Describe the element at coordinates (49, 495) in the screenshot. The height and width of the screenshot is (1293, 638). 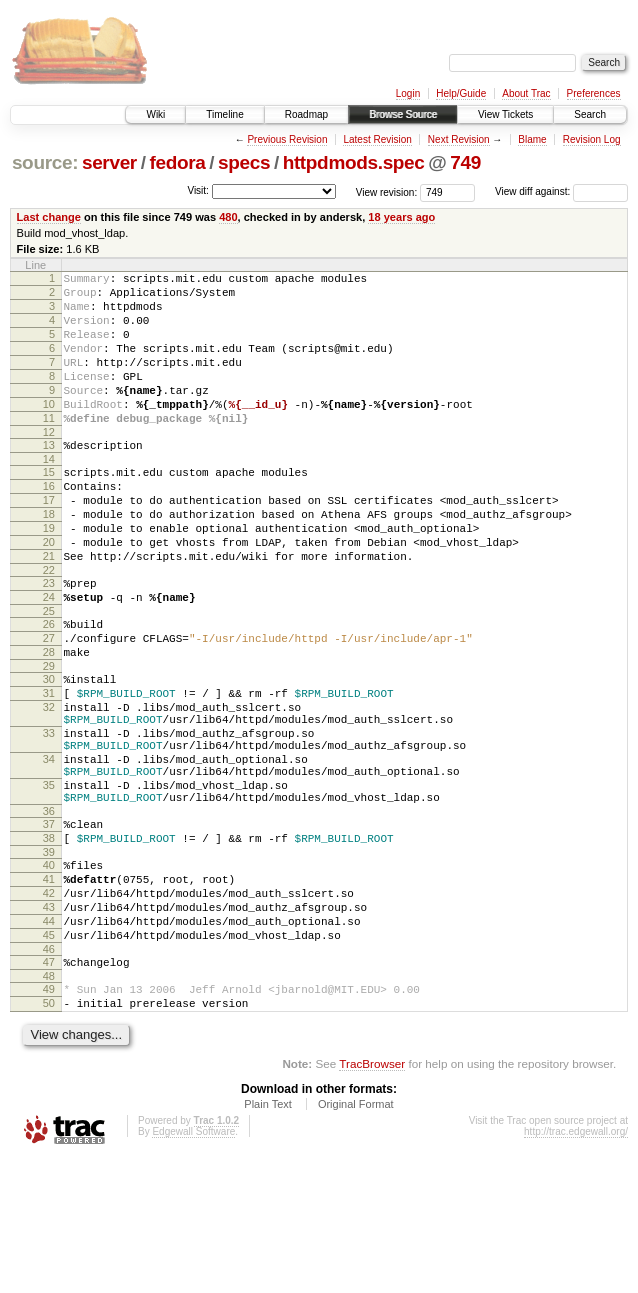
I see `14` at that location.